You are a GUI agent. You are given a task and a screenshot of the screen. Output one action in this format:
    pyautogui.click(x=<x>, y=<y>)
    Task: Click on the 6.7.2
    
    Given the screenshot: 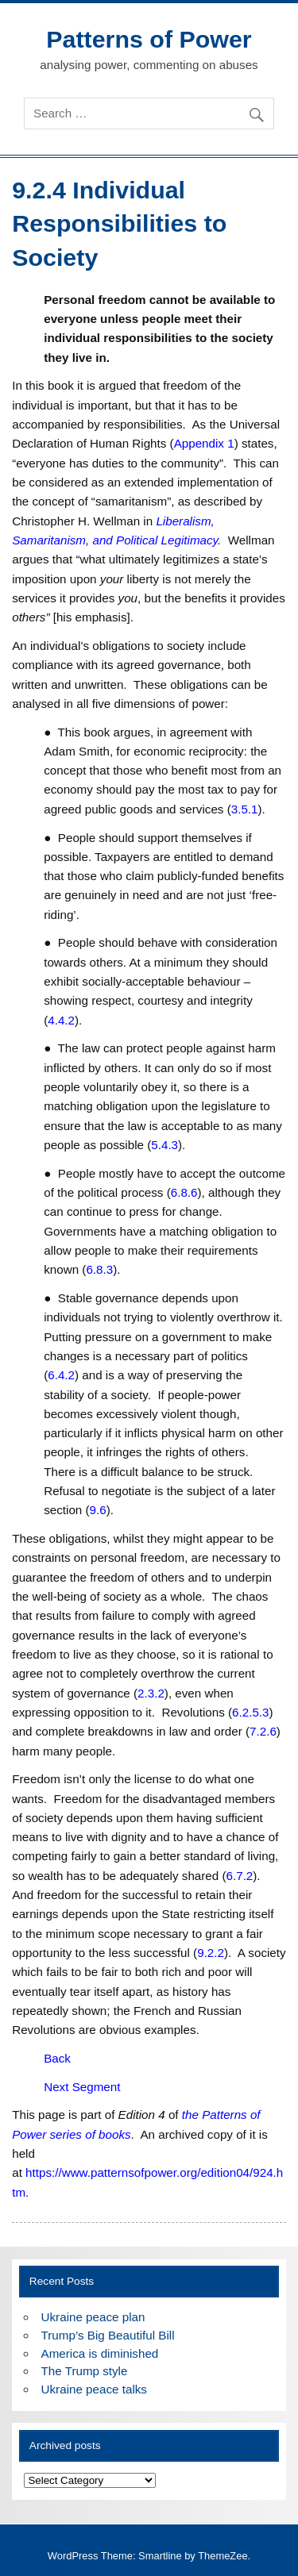 What is the action you would take?
    pyautogui.click(x=239, y=1875)
    